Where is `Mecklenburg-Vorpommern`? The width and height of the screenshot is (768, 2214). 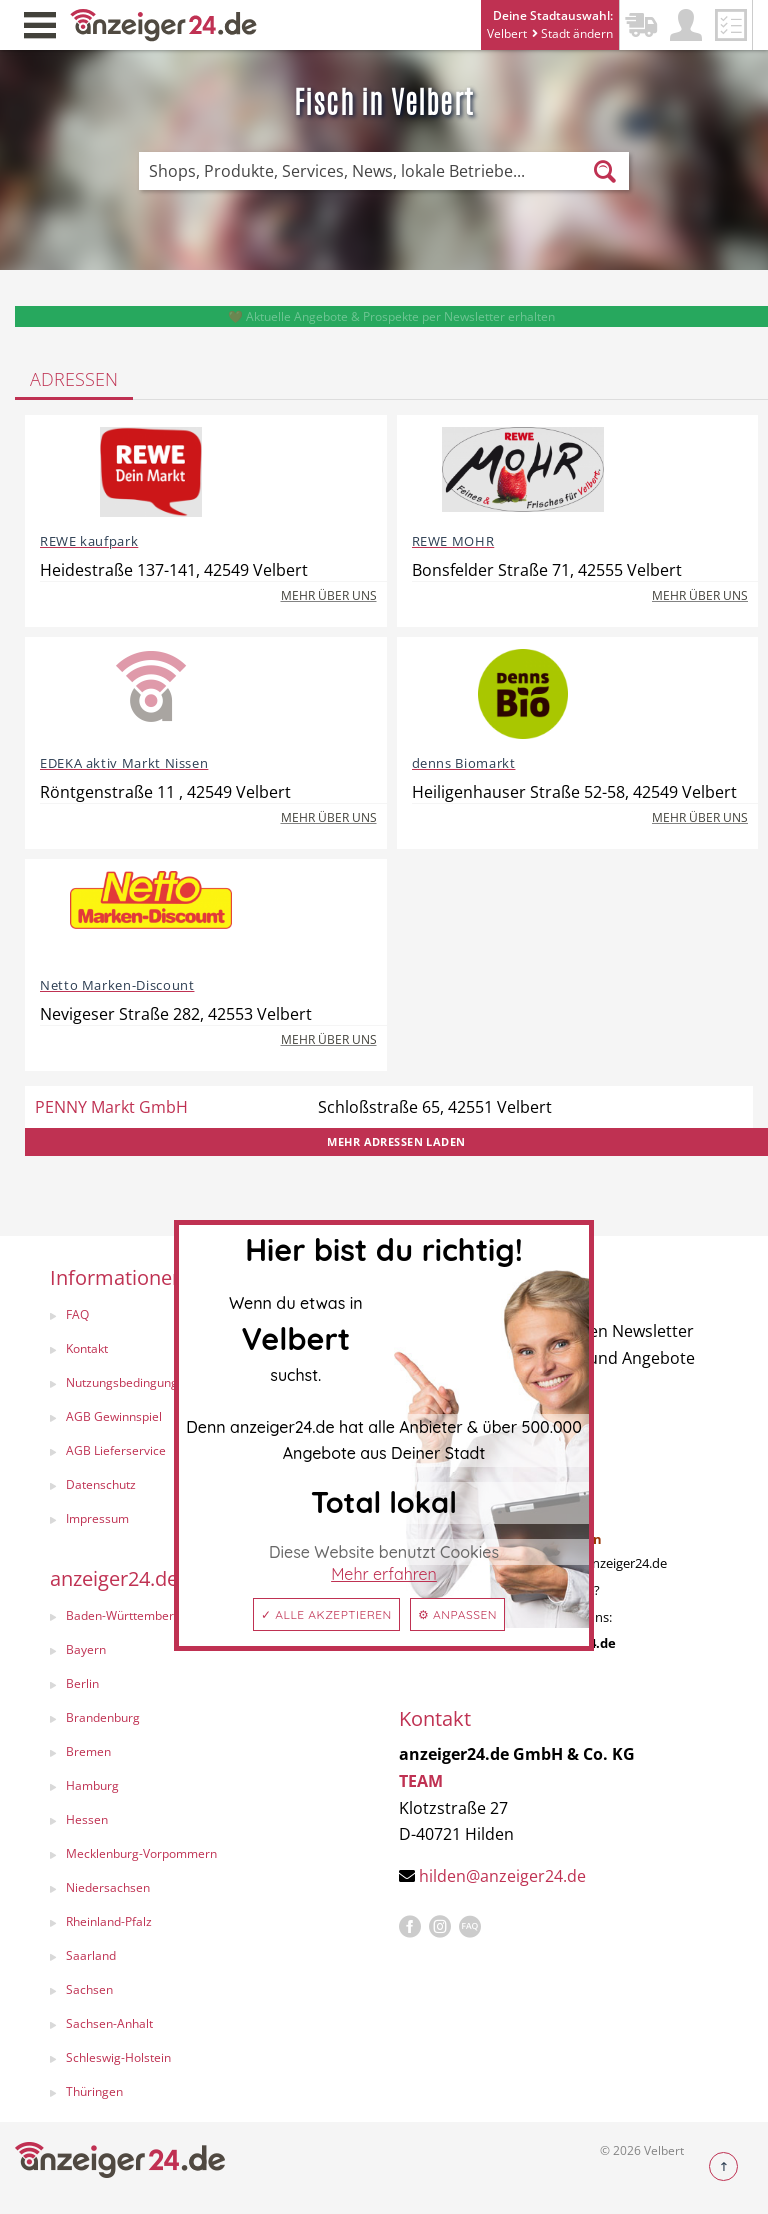
Mecklenburg-Vorpommern is located at coordinates (141, 1853).